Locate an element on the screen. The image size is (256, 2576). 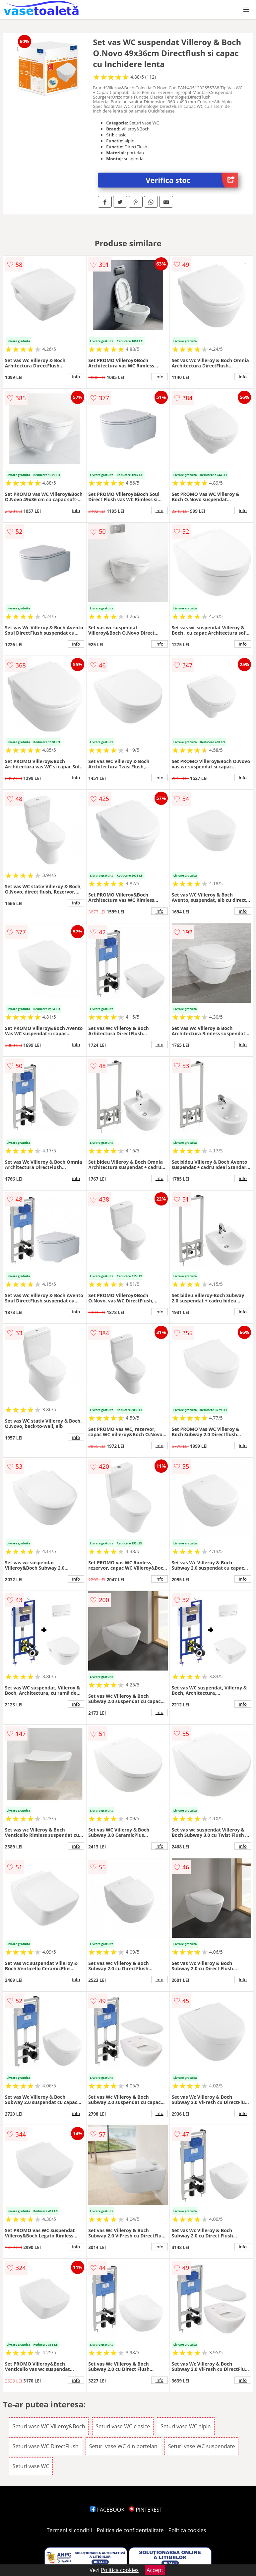
Termeni si conditii is located at coordinates (69, 2530).